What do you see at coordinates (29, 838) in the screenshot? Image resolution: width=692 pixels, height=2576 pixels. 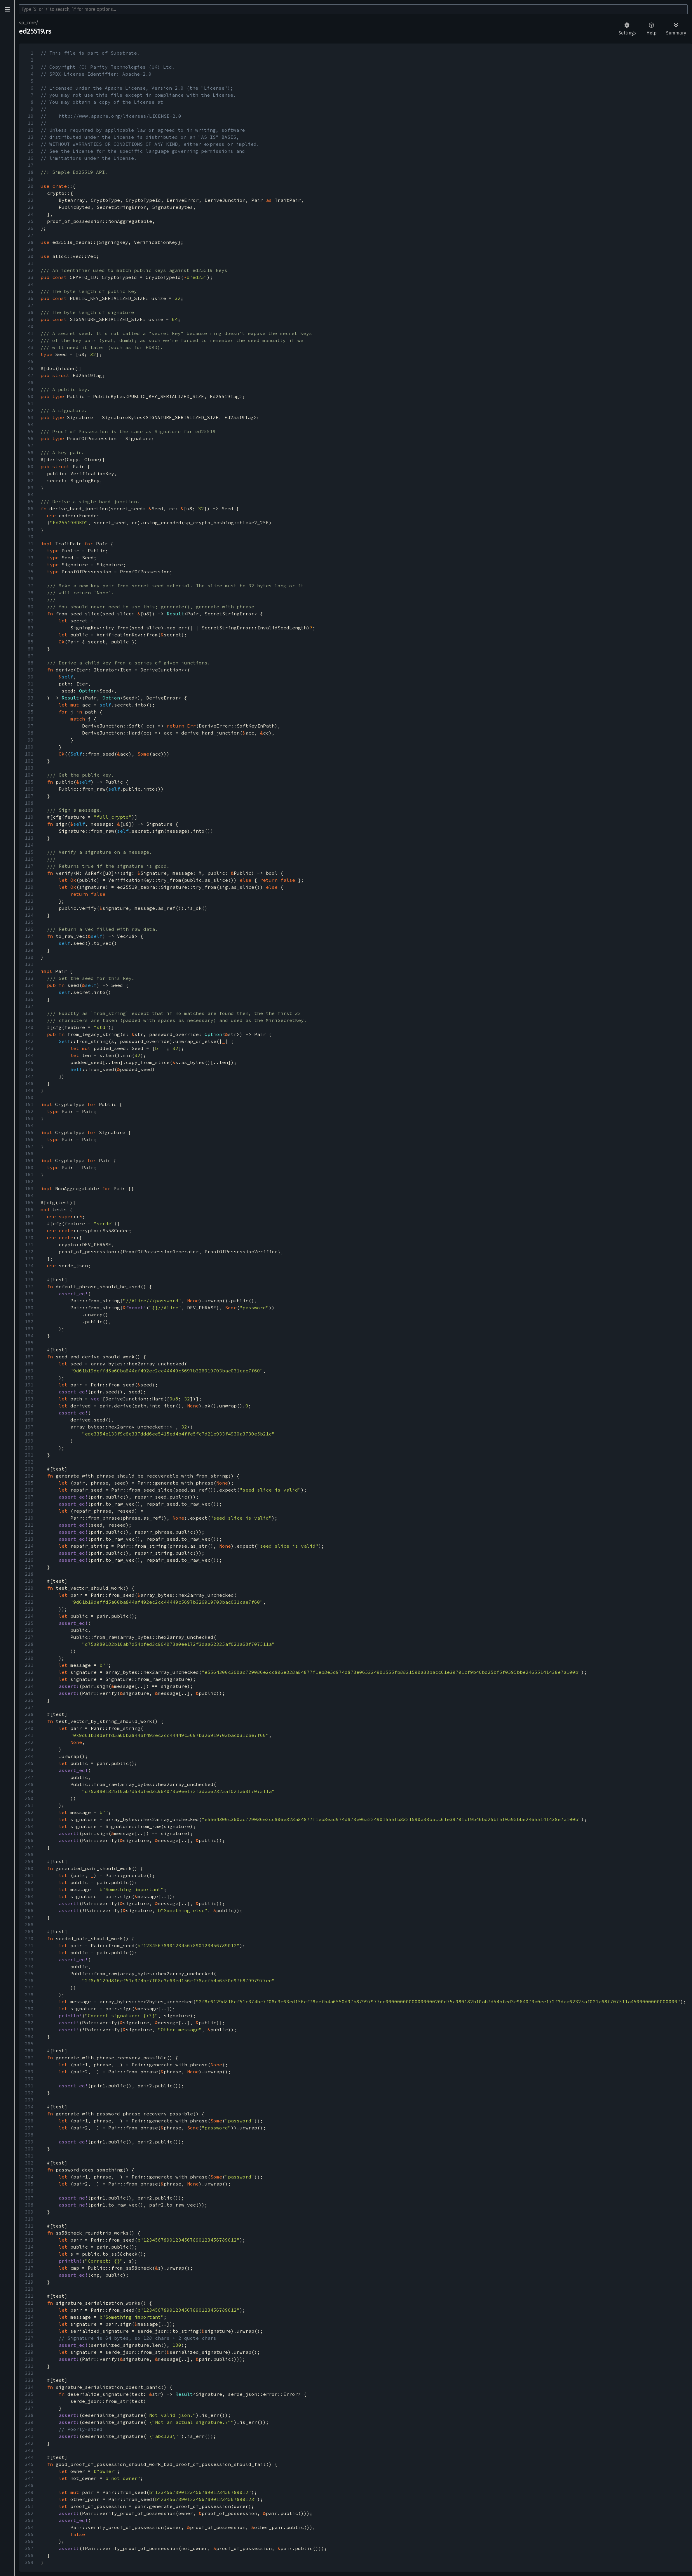 I see `113` at bounding box center [29, 838].